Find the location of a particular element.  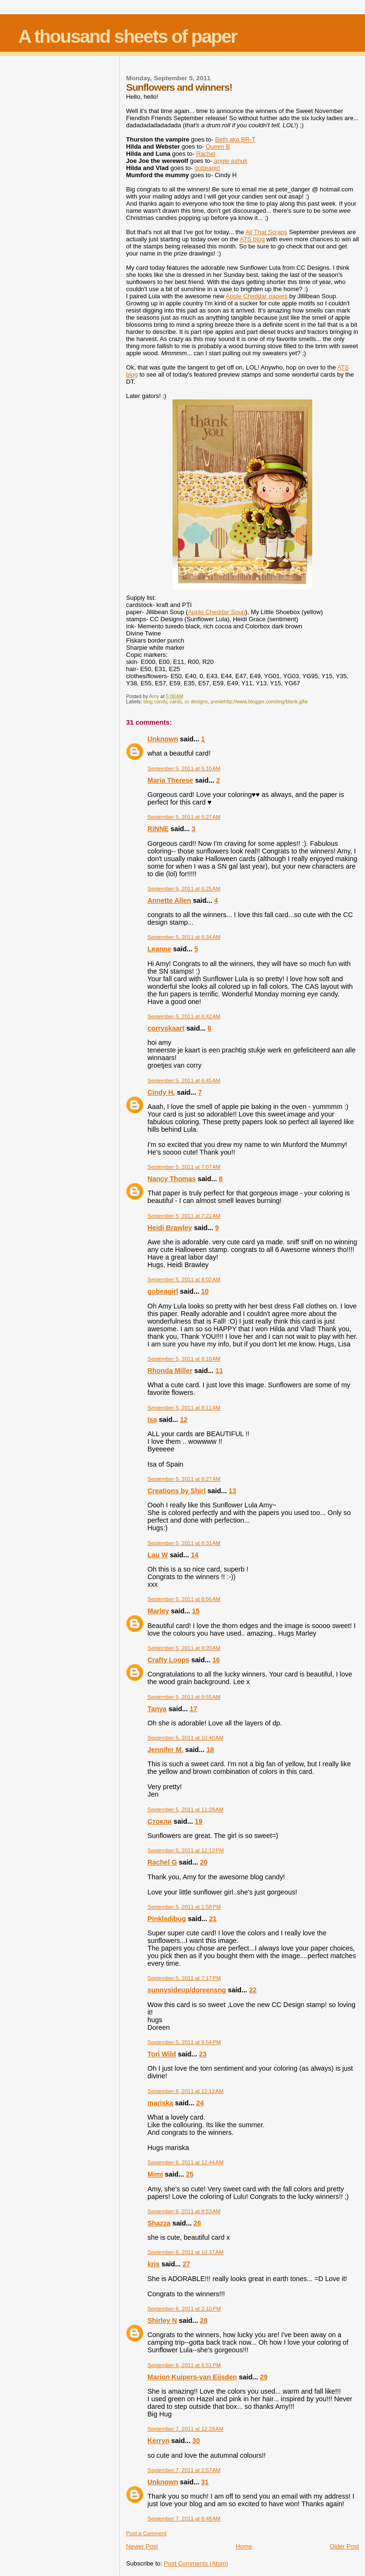

previehttp://www.blogger.com/img/blank.gifw is located at coordinates (259, 701).